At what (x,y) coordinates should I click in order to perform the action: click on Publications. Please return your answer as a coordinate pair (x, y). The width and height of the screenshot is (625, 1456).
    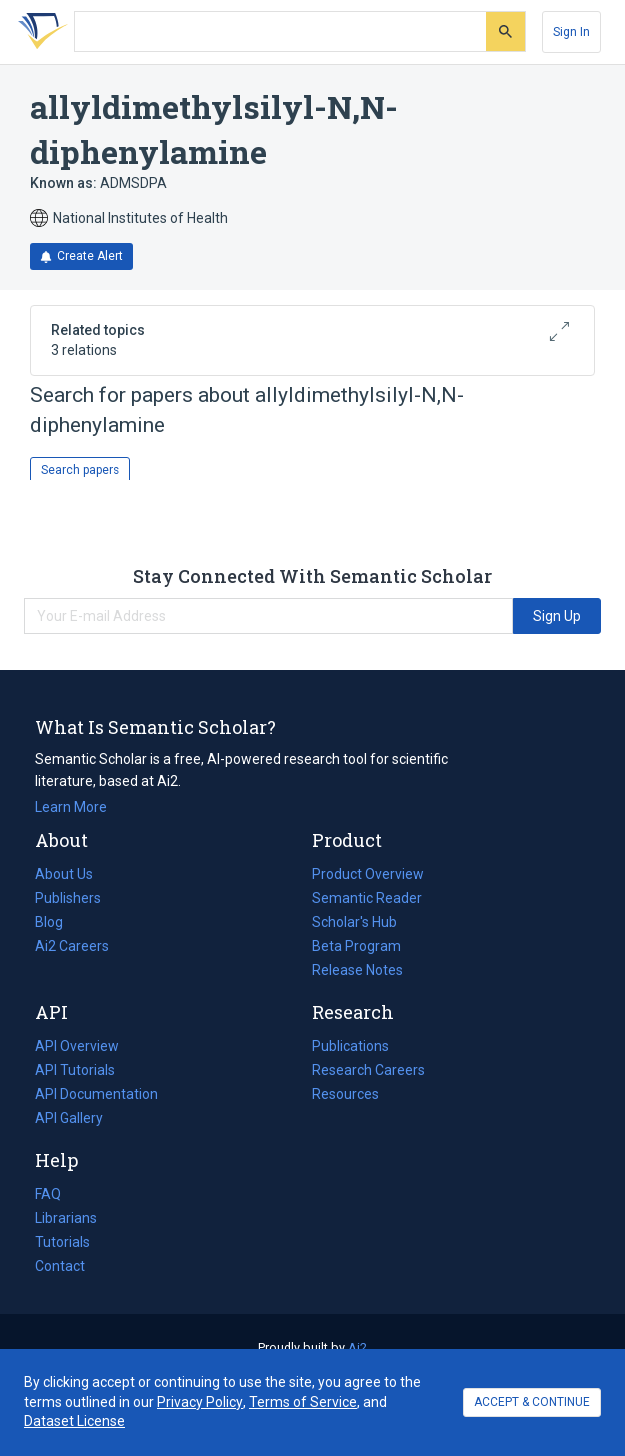
    Looking at the image, I should click on (350, 1046).